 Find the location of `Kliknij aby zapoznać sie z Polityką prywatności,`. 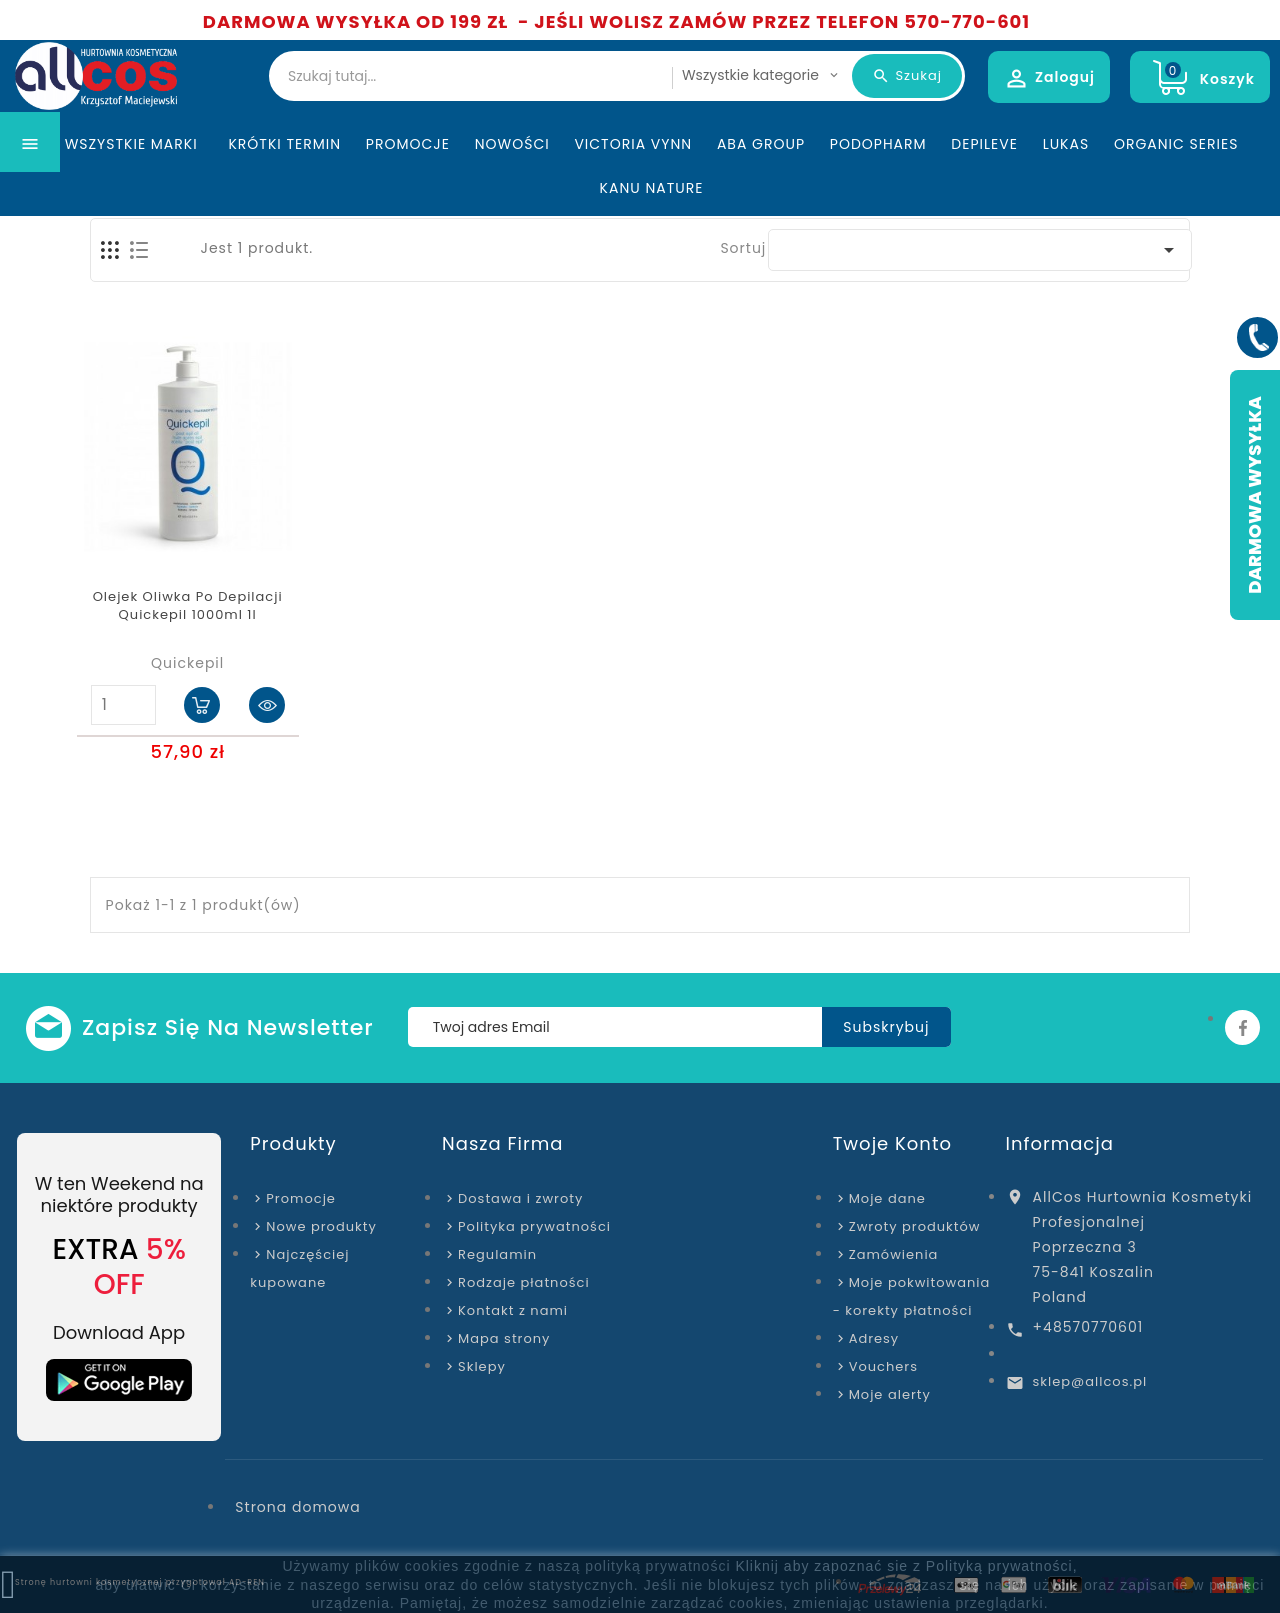

Kliknij aby zapoznać sie z Polityką prywatności, is located at coordinates (906, 1566).